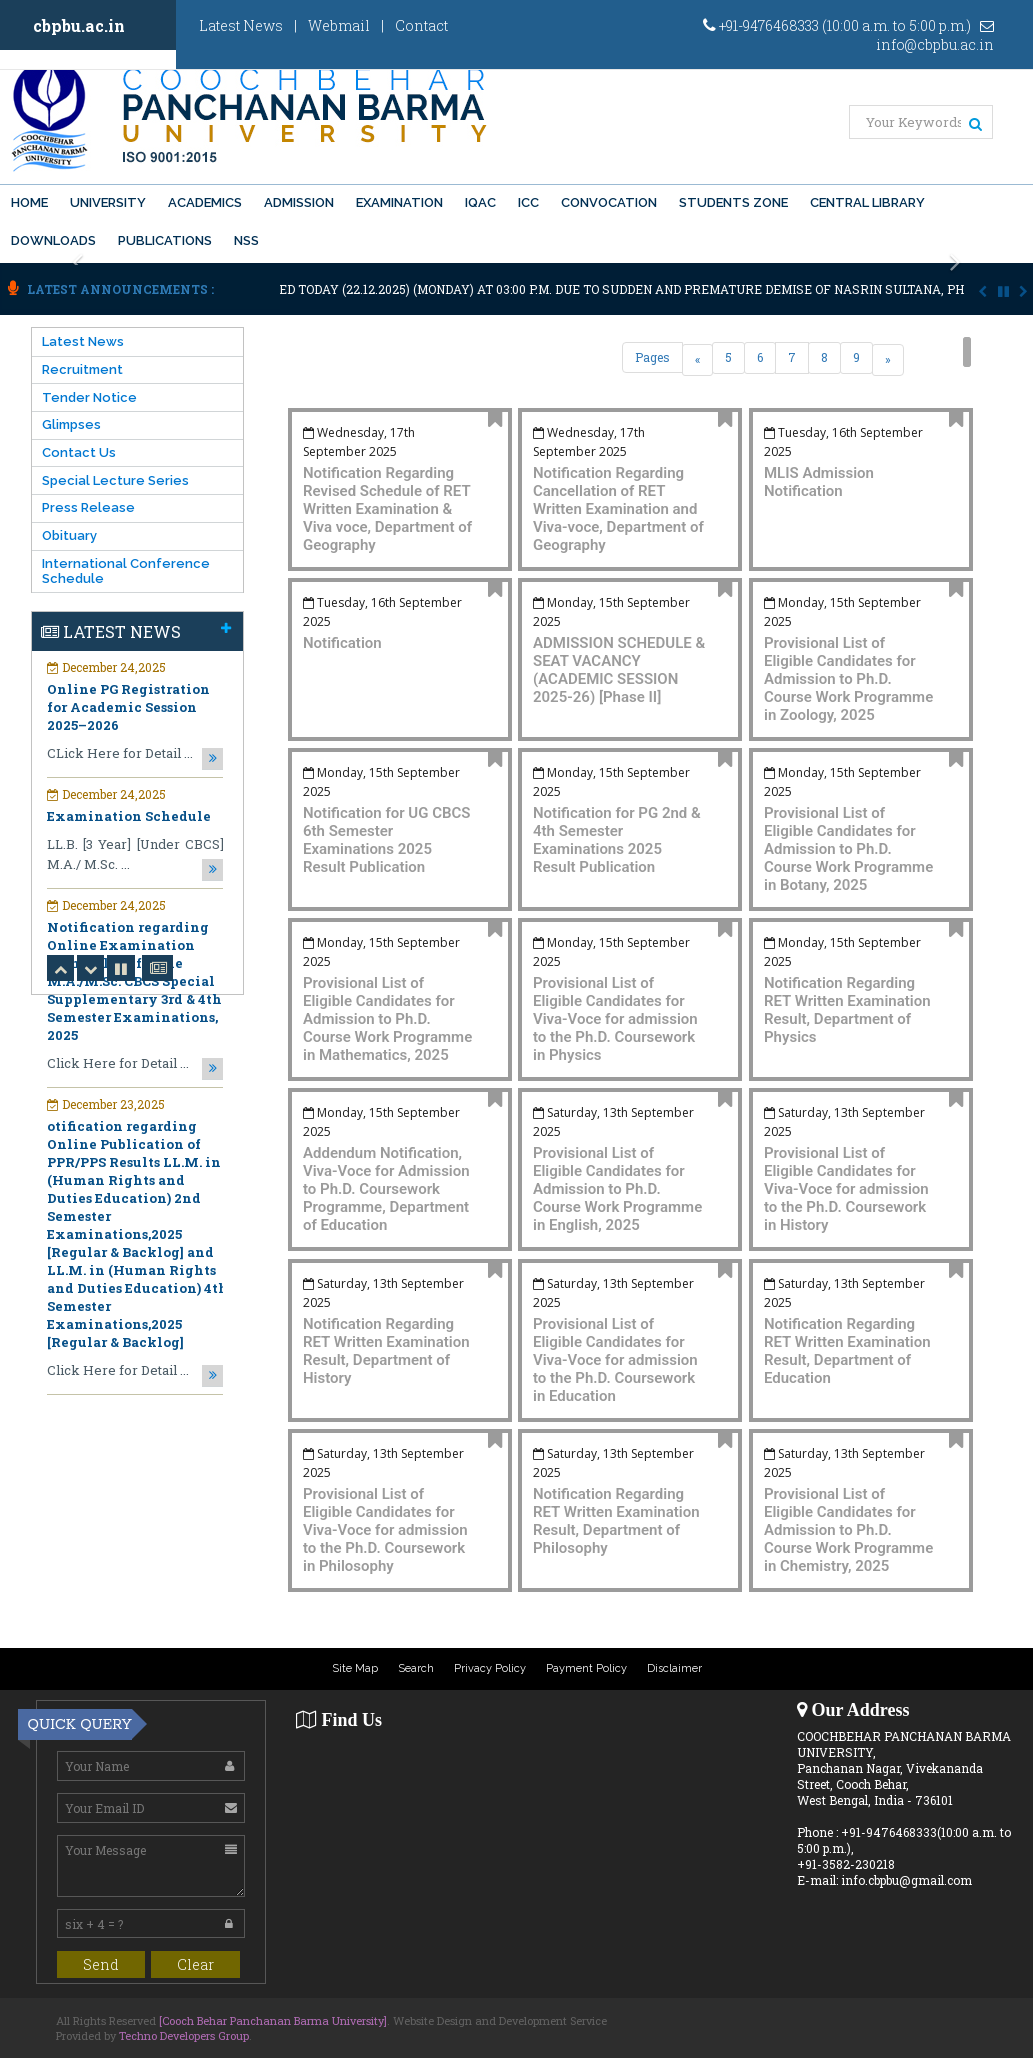 This screenshot has height=2058, width=1033. I want to click on Students Zone, so click(733, 202).